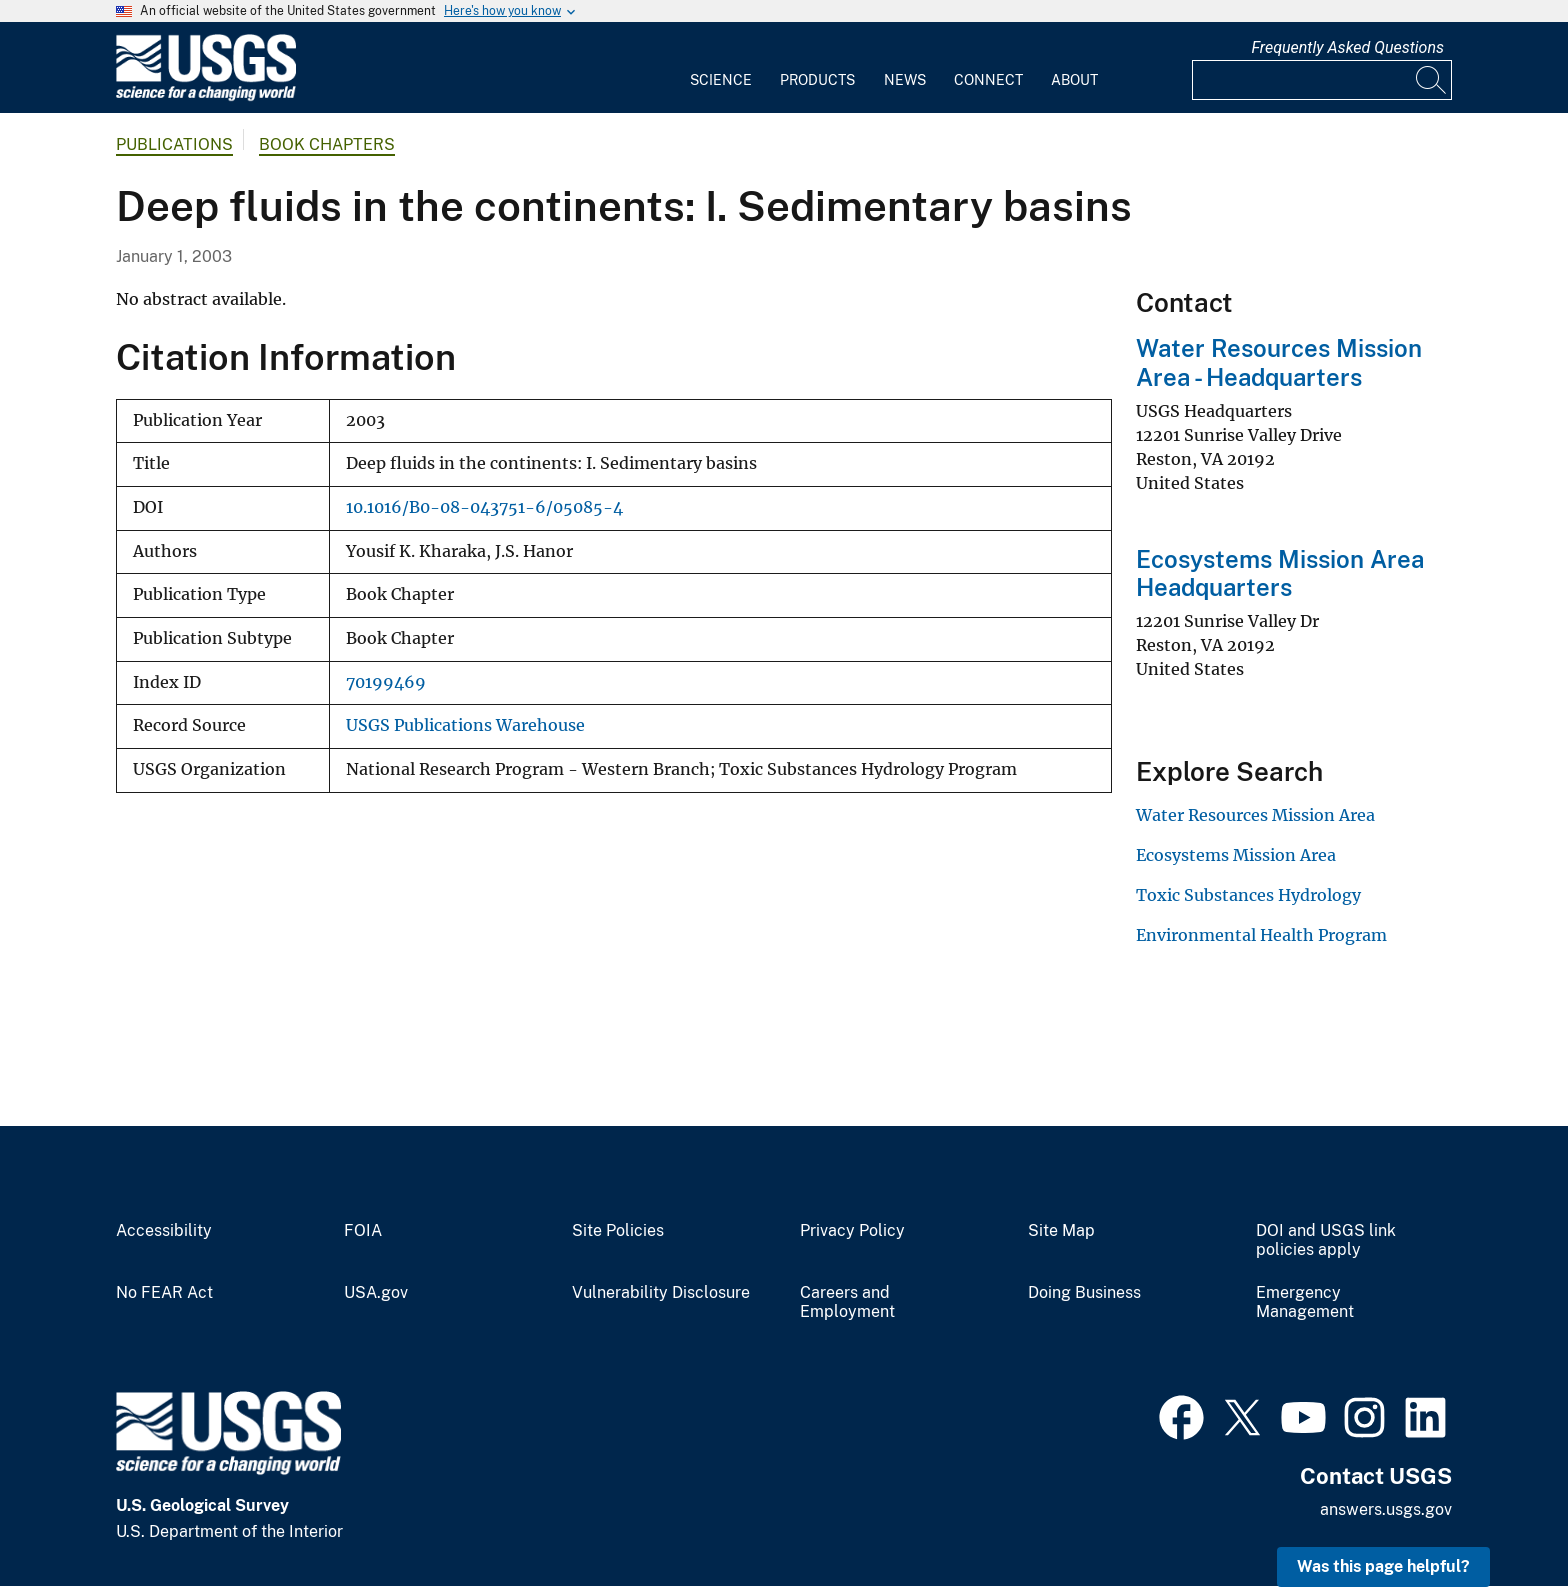 The image size is (1568, 1587). What do you see at coordinates (847, 1302) in the screenshot?
I see `Careers and Employment` at bounding box center [847, 1302].